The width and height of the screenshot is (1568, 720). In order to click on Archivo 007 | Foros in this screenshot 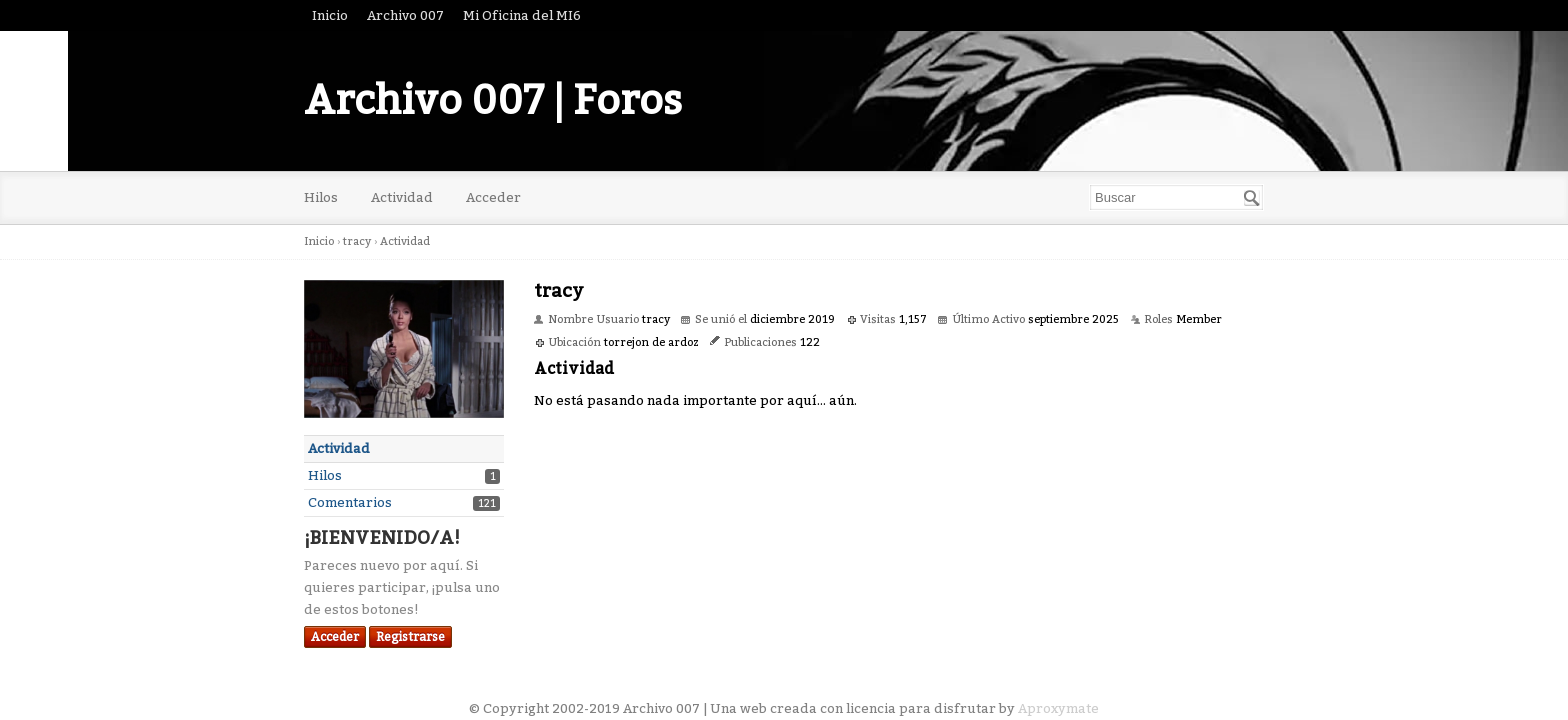, I will do `click(493, 101)`.